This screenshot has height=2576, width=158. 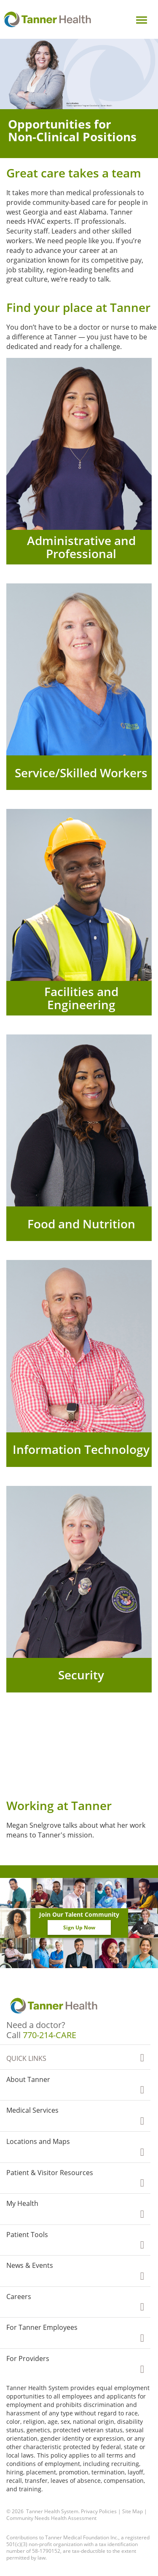 I want to click on Sign Up Now, so click(x=79, y=1927).